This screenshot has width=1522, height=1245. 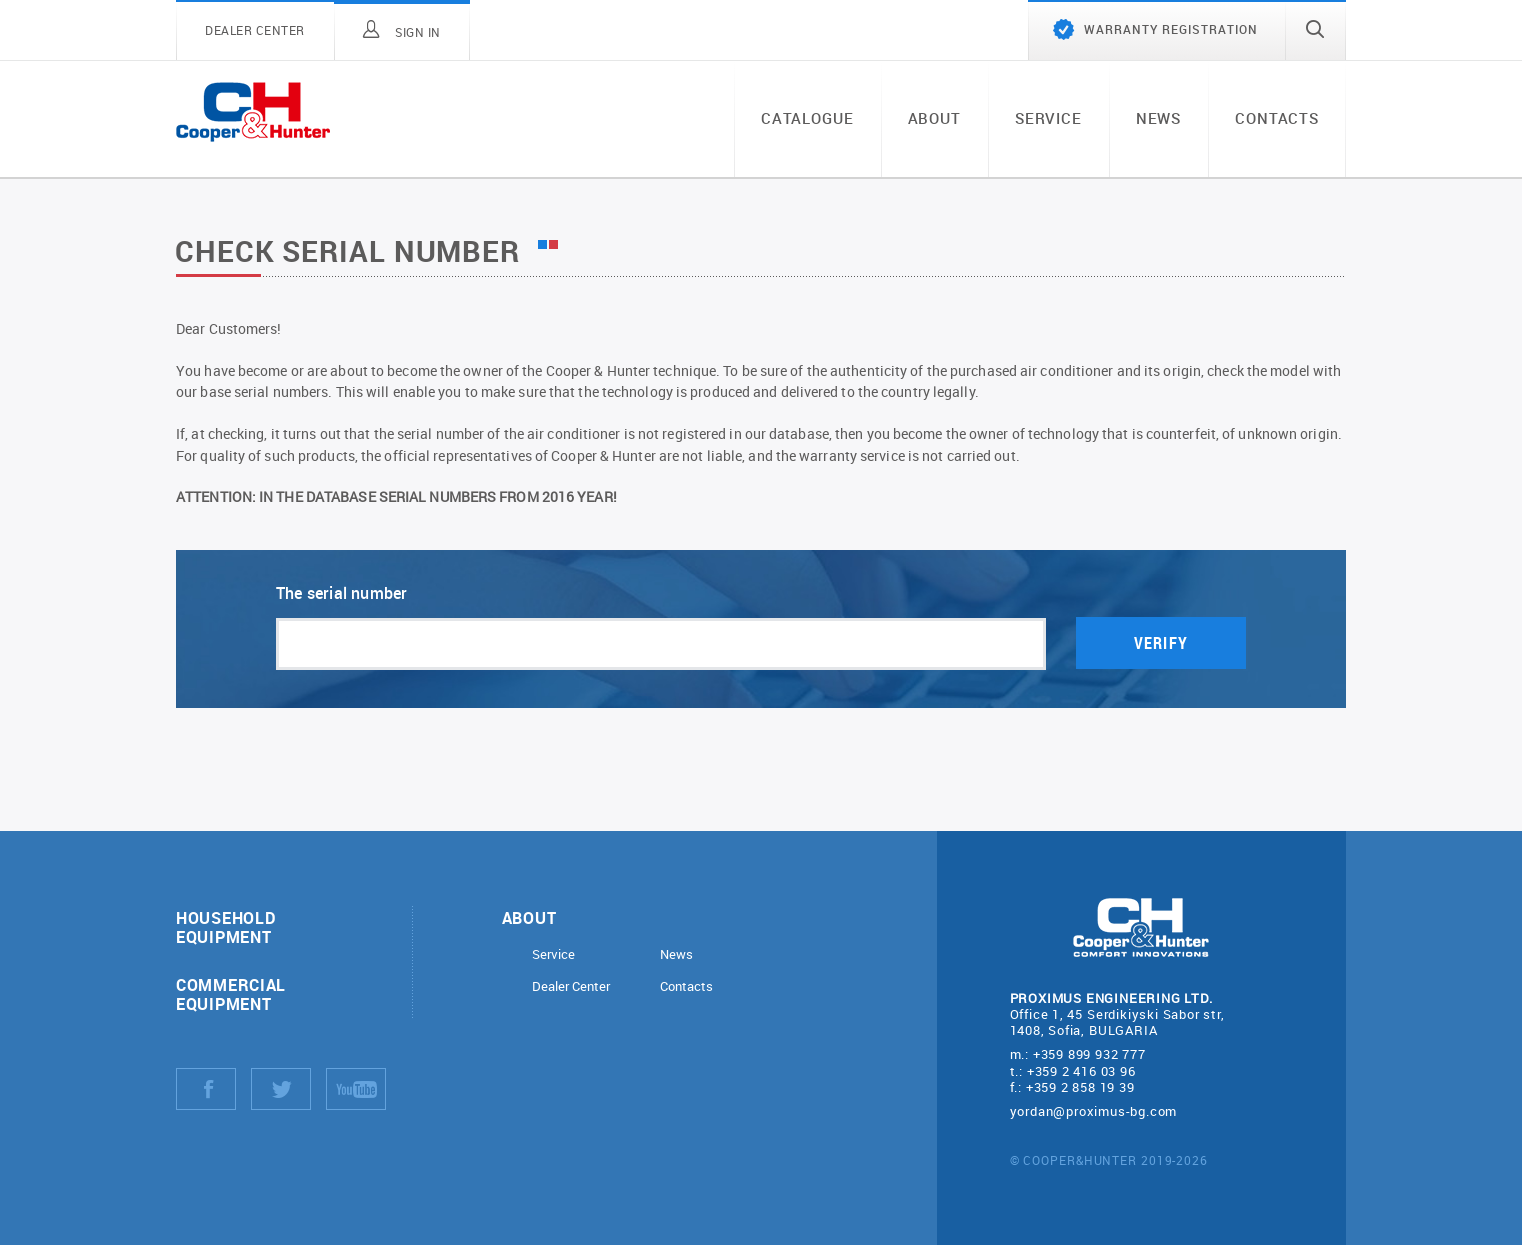 What do you see at coordinates (1048, 118) in the screenshot?
I see `Service` at bounding box center [1048, 118].